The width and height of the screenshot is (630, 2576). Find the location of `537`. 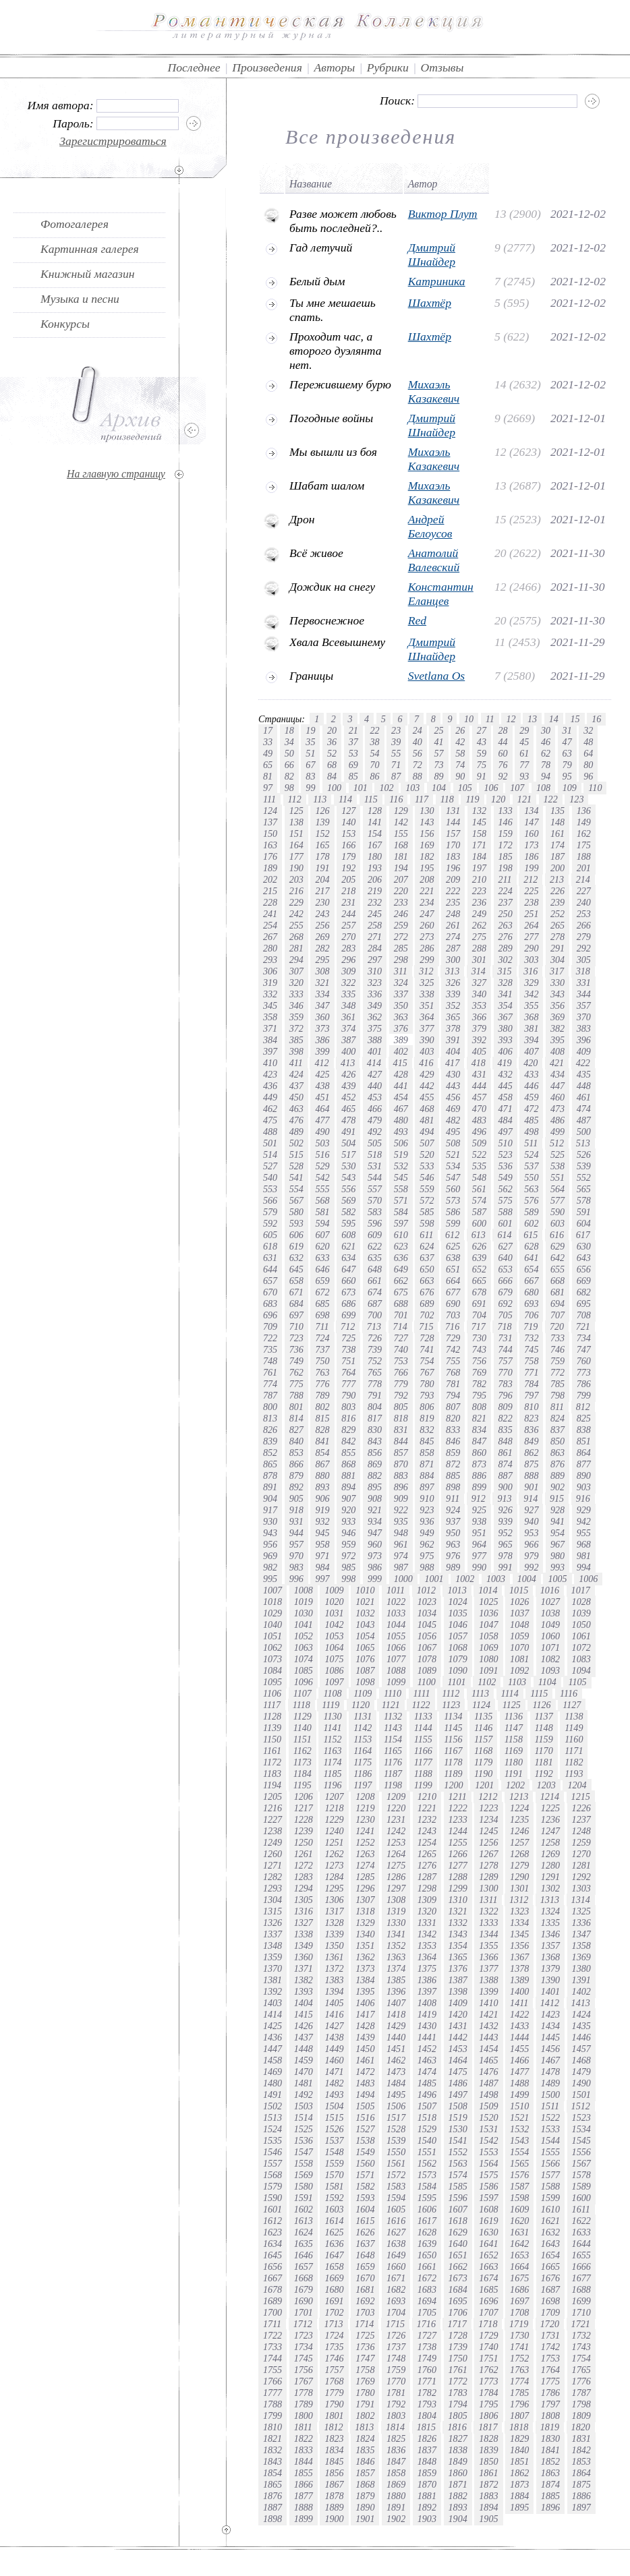

537 is located at coordinates (531, 1166).